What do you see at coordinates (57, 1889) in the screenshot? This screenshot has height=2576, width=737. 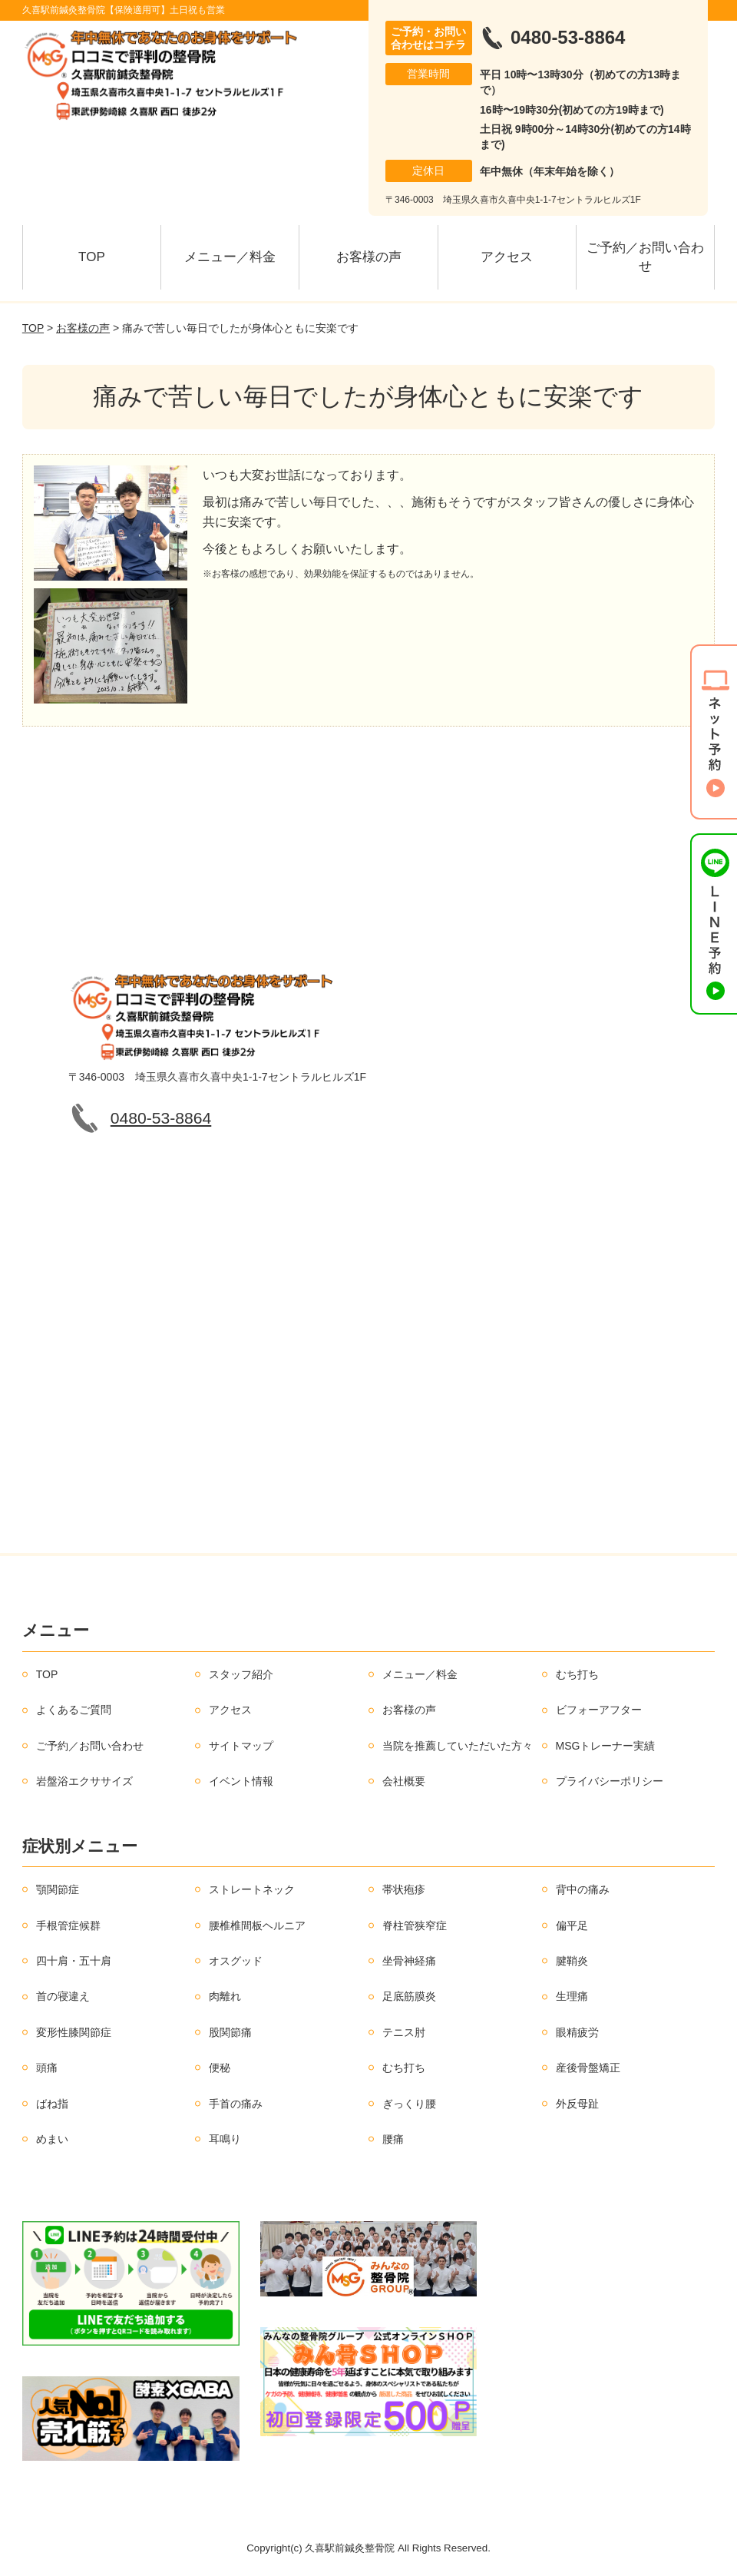 I see `顎関節症` at bounding box center [57, 1889].